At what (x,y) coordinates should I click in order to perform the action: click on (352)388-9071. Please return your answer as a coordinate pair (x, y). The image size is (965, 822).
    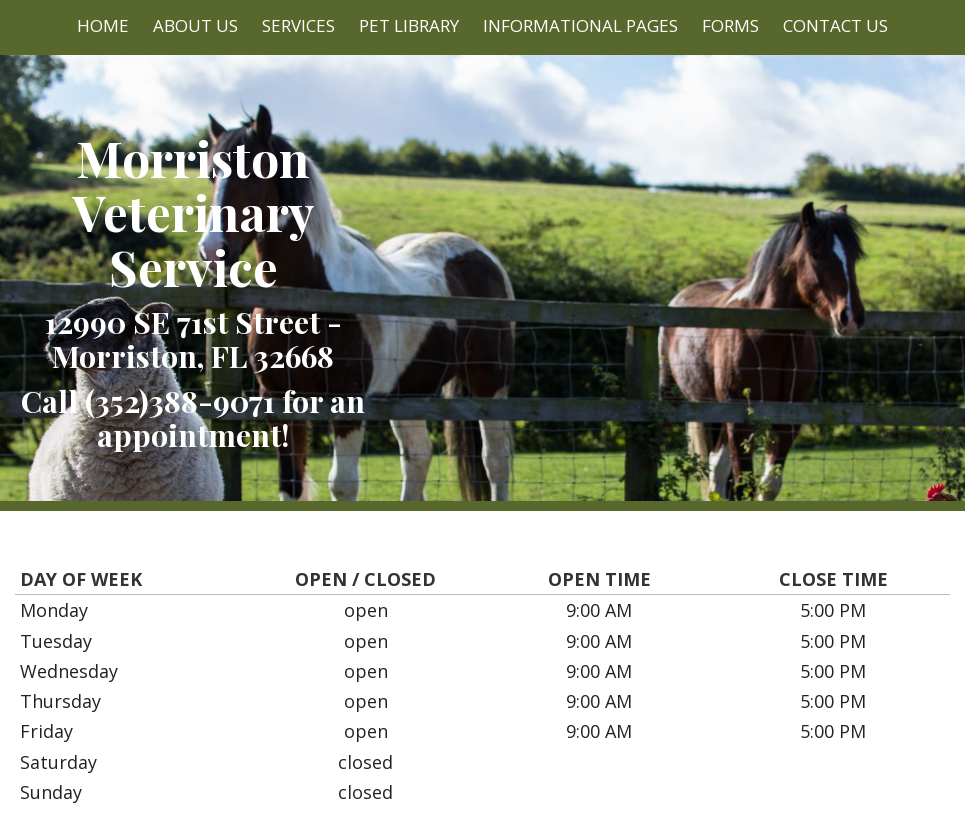
    Looking at the image, I should click on (180, 400).